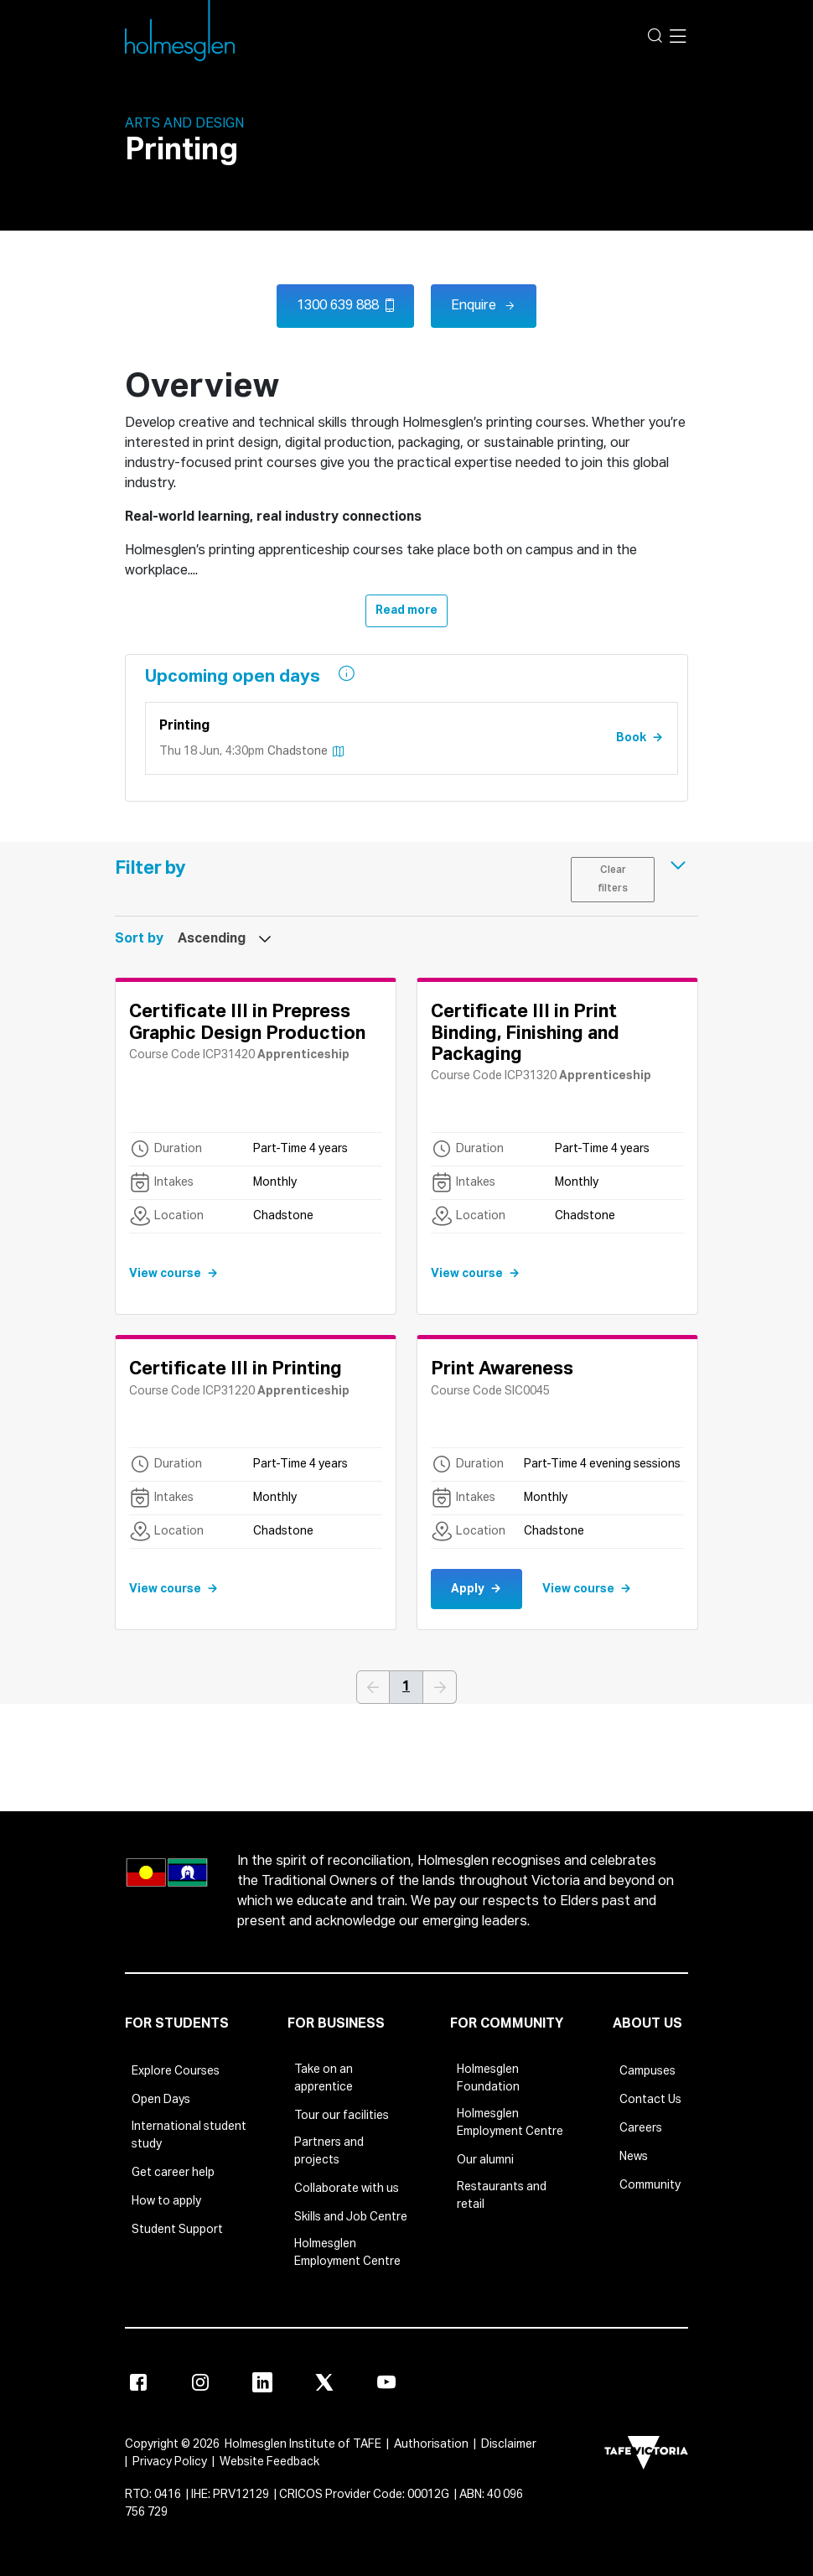 The height and width of the screenshot is (2576, 813). What do you see at coordinates (525, 1033) in the screenshot?
I see `Certificate III in Print Binding, Finishing and Packaging` at bounding box center [525, 1033].